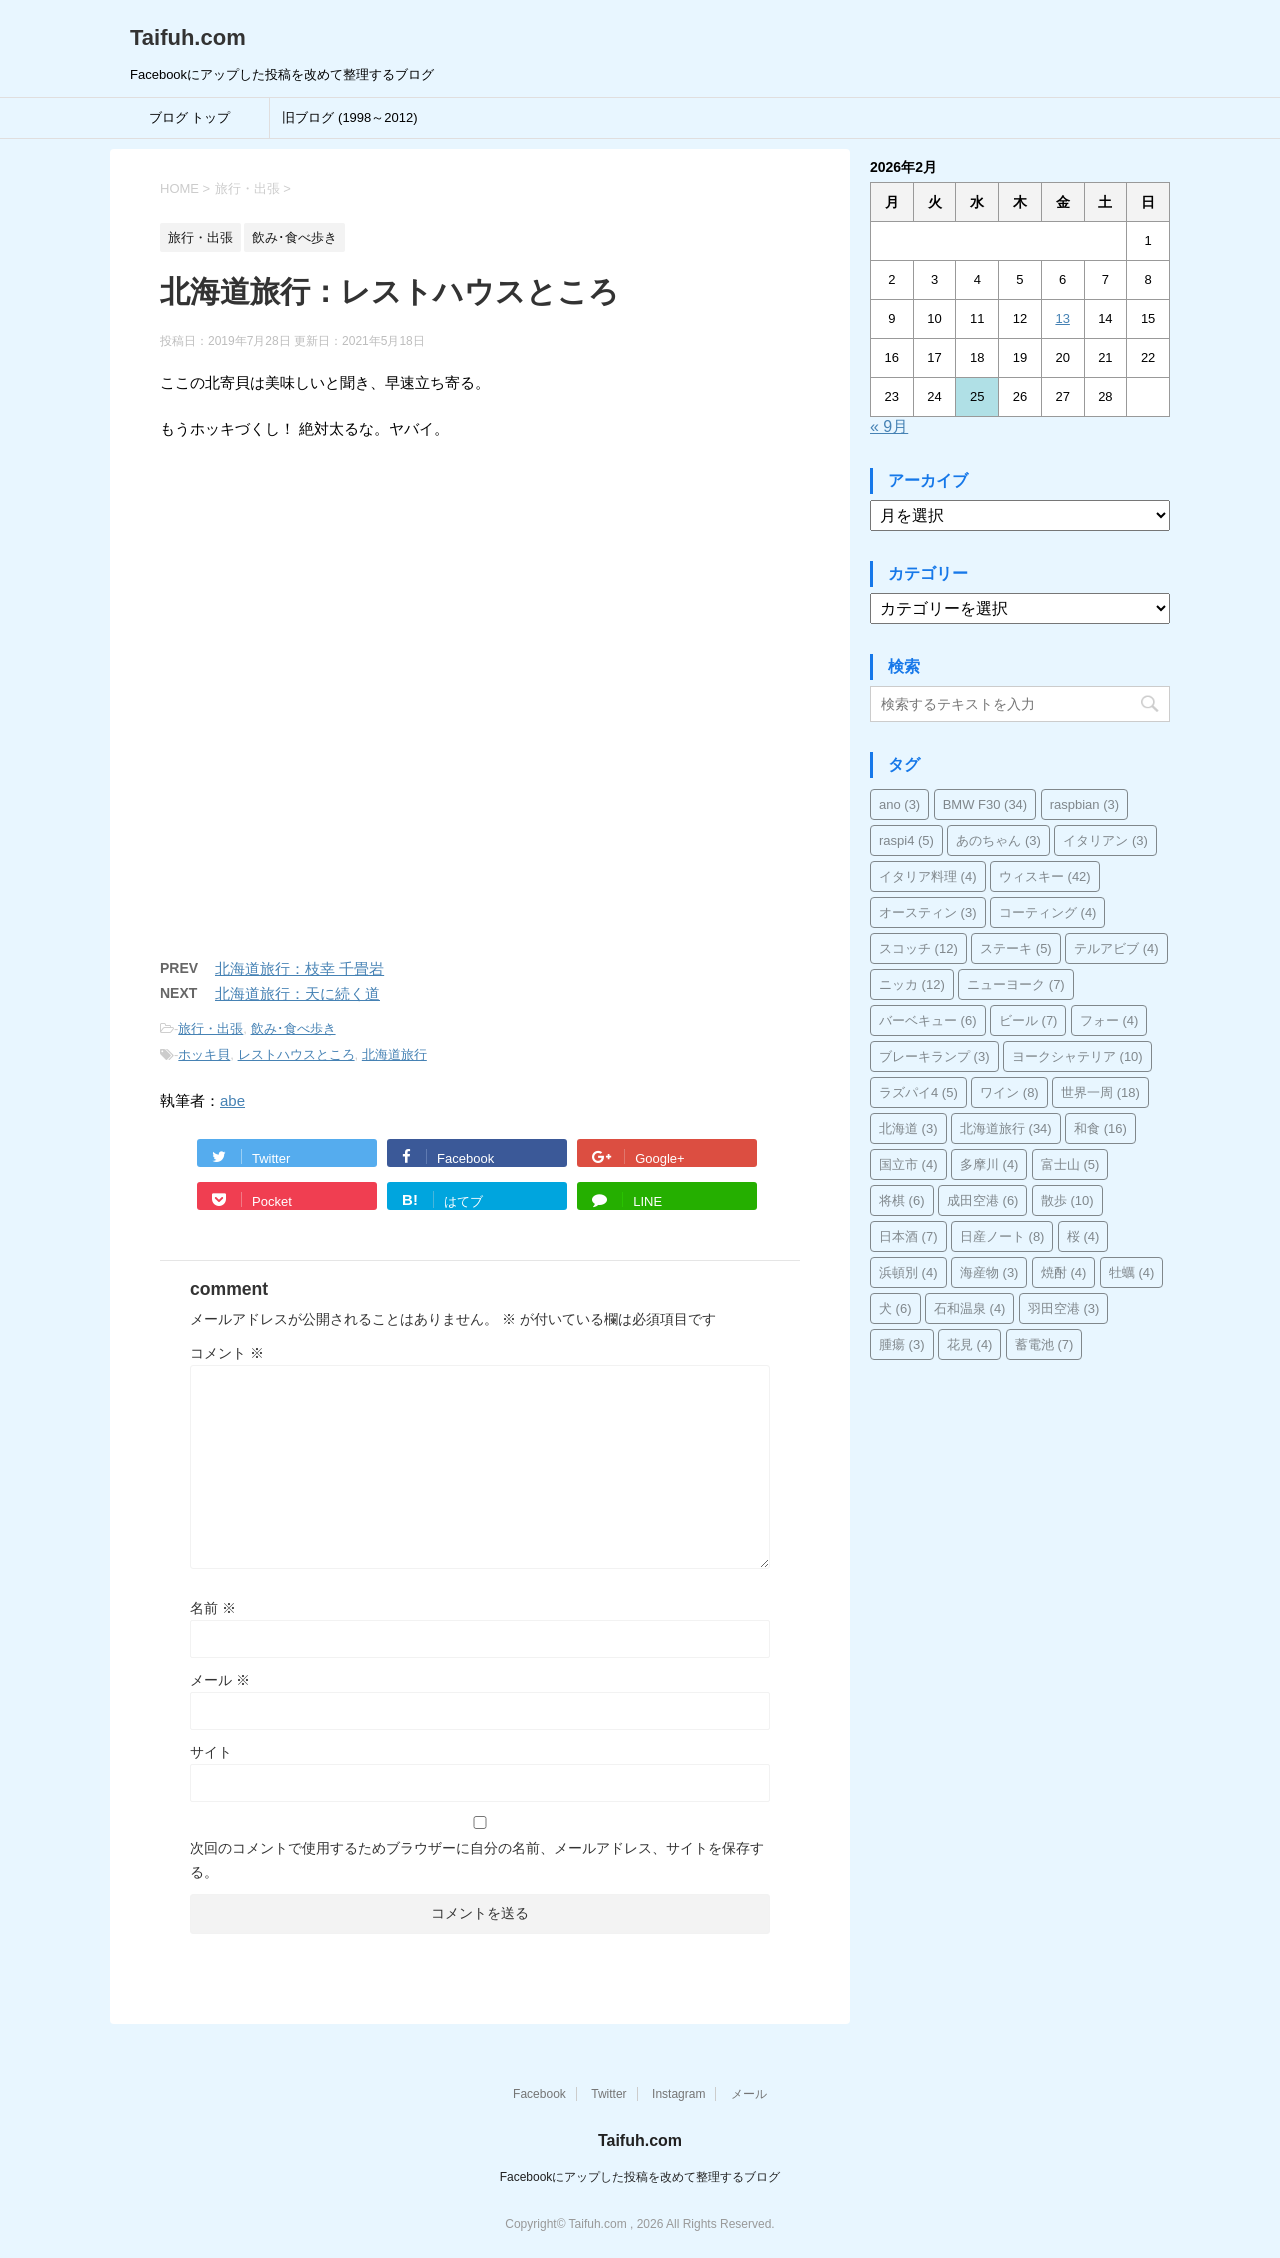  I want to click on 牡蠣 [牡蠣 (4個の項目)], so click(1132, 1272).